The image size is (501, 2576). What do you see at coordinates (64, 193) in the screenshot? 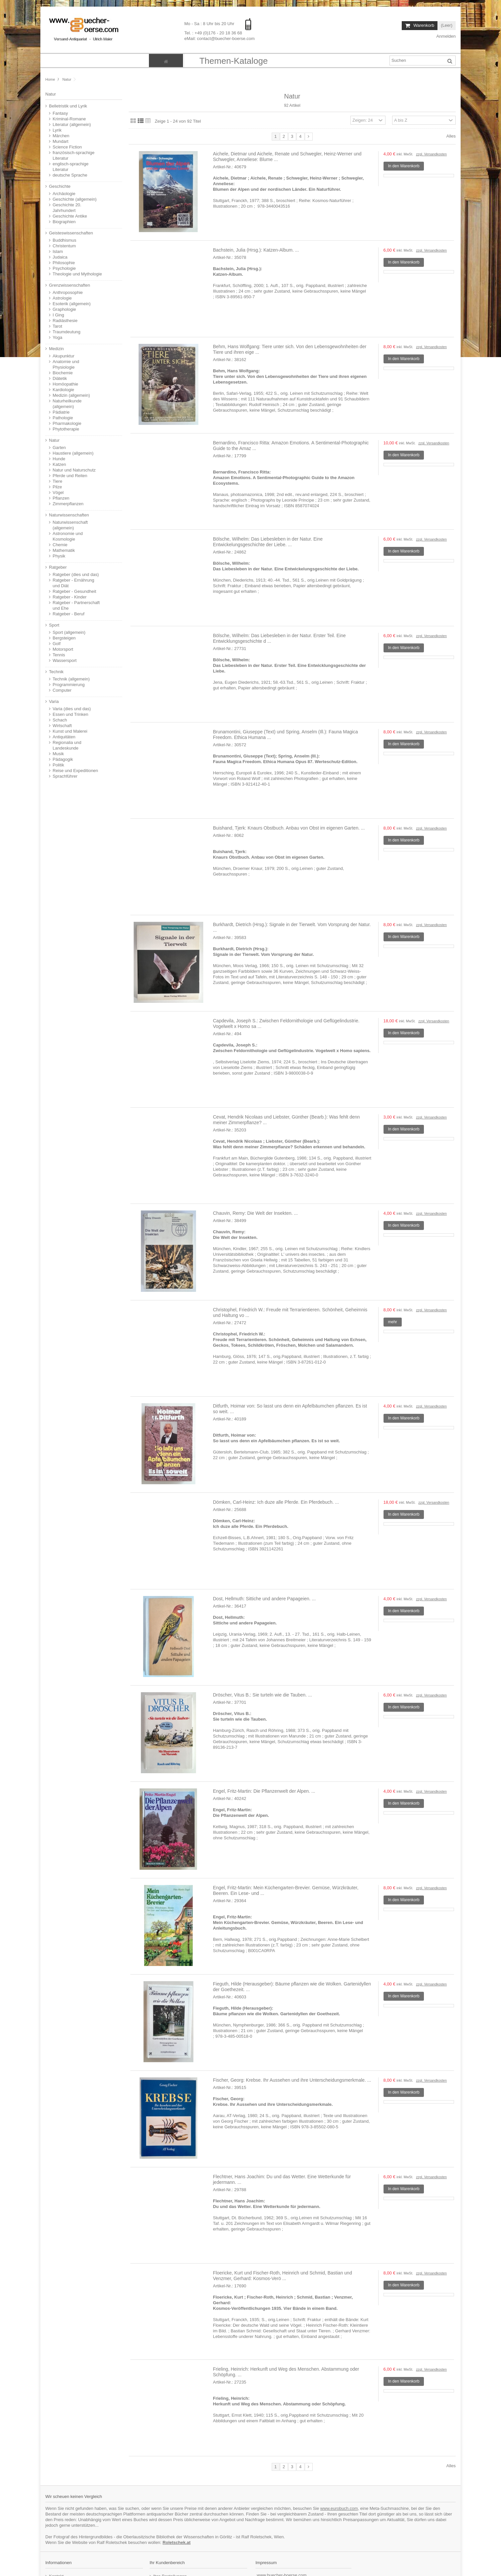
I see `Archäologie` at bounding box center [64, 193].